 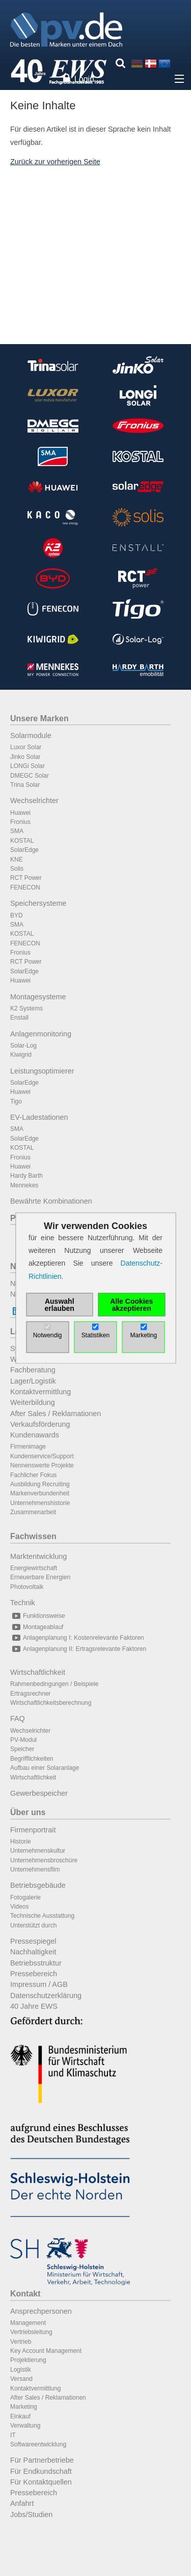 What do you see at coordinates (45, 1995) in the screenshot?
I see `Datenschutzerklärung` at bounding box center [45, 1995].